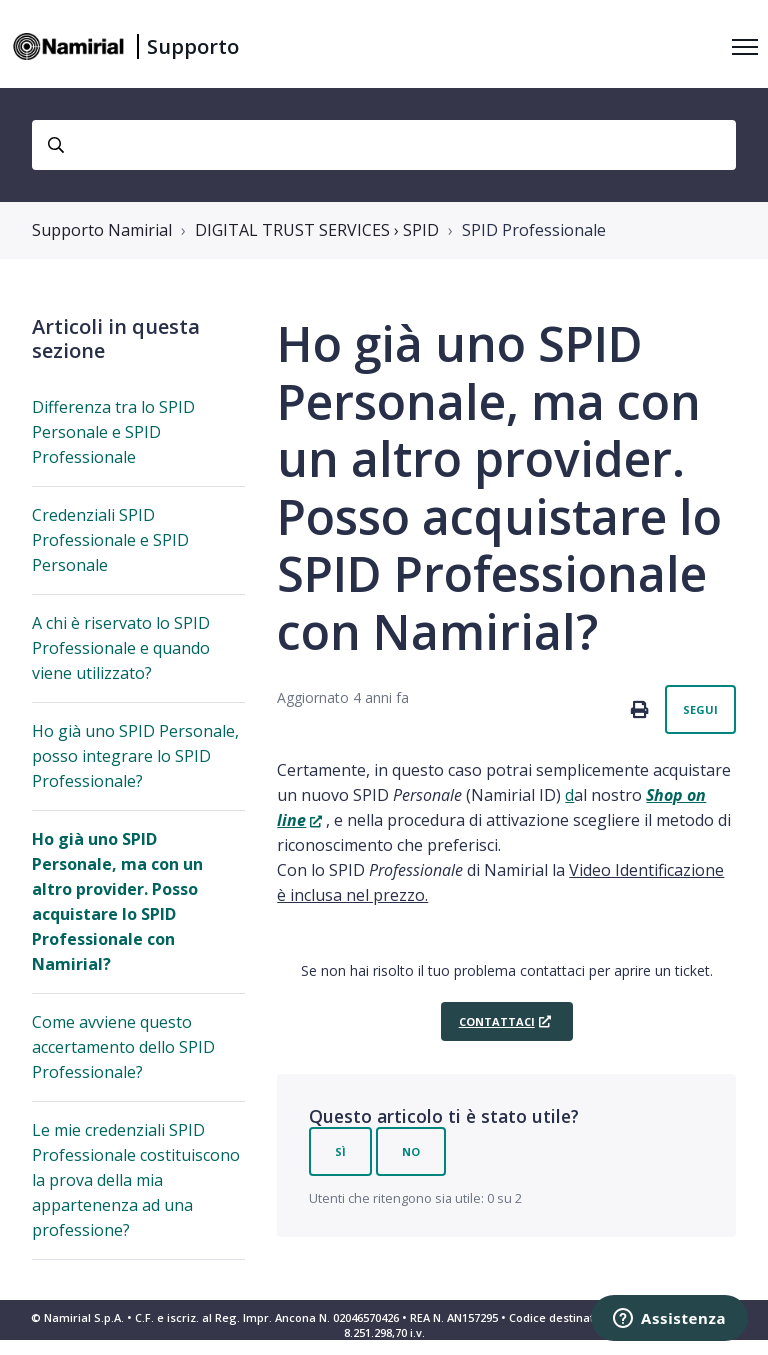 The image size is (768, 1355). What do you see at coordinates (121, 648) in the screenshot?
I see `A chi è riservato lo SPID Professionale e quando viene utilizzato?` at bounding box center [121, 648].